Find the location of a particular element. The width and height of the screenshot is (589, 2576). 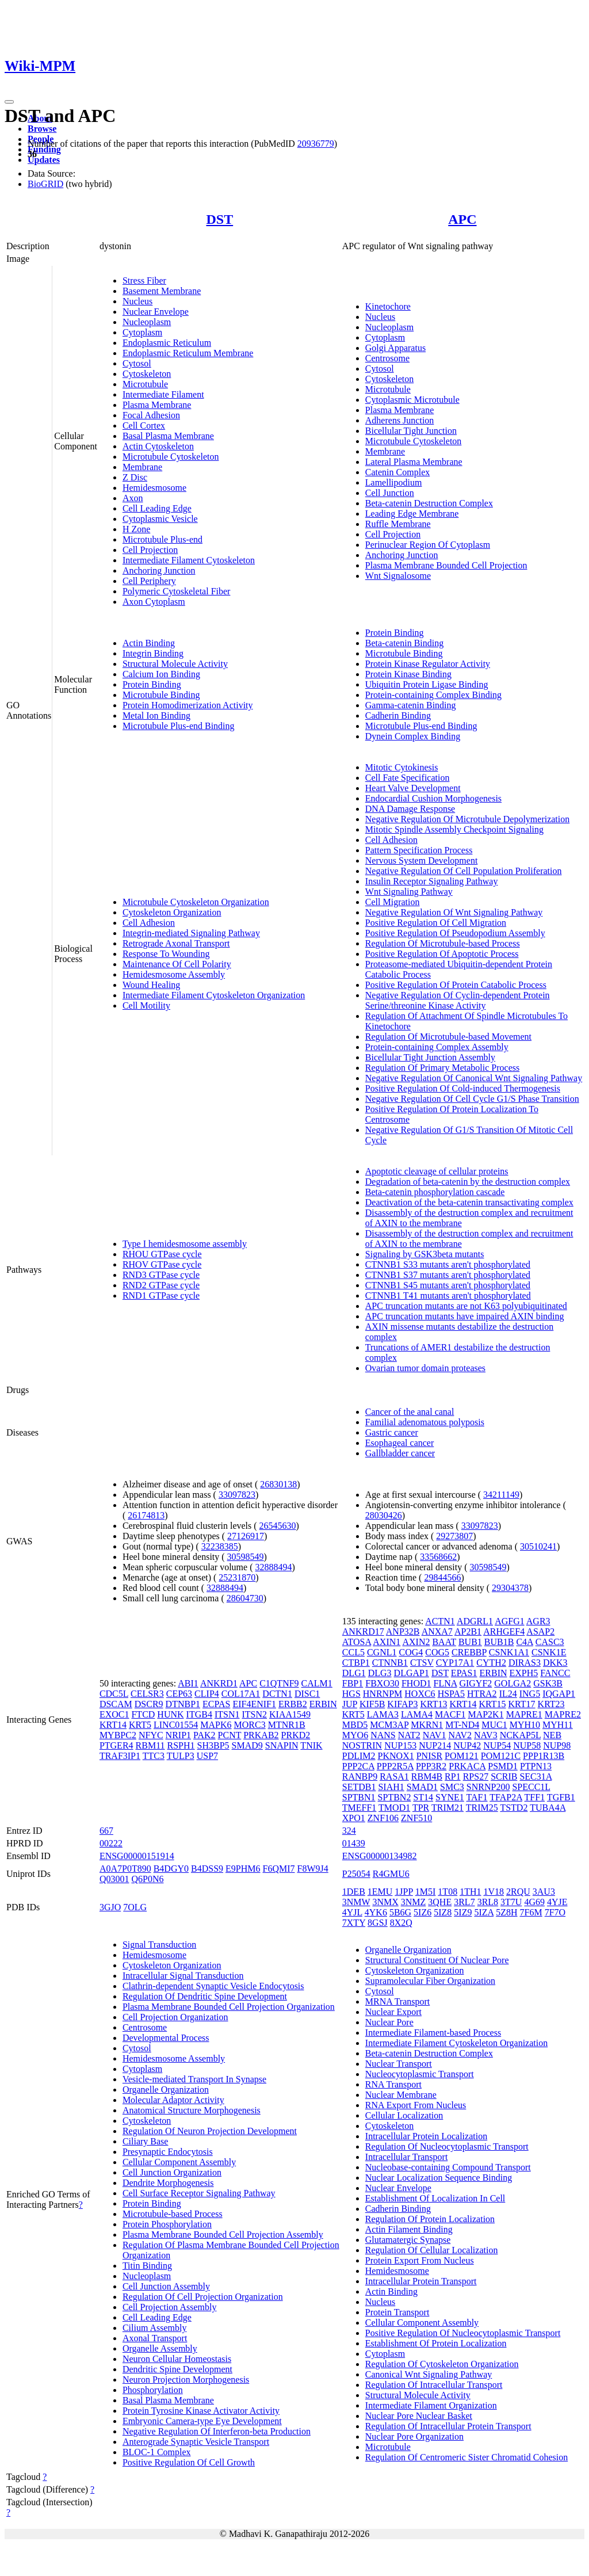

PAK2 is located at coordinates (204, 1735).